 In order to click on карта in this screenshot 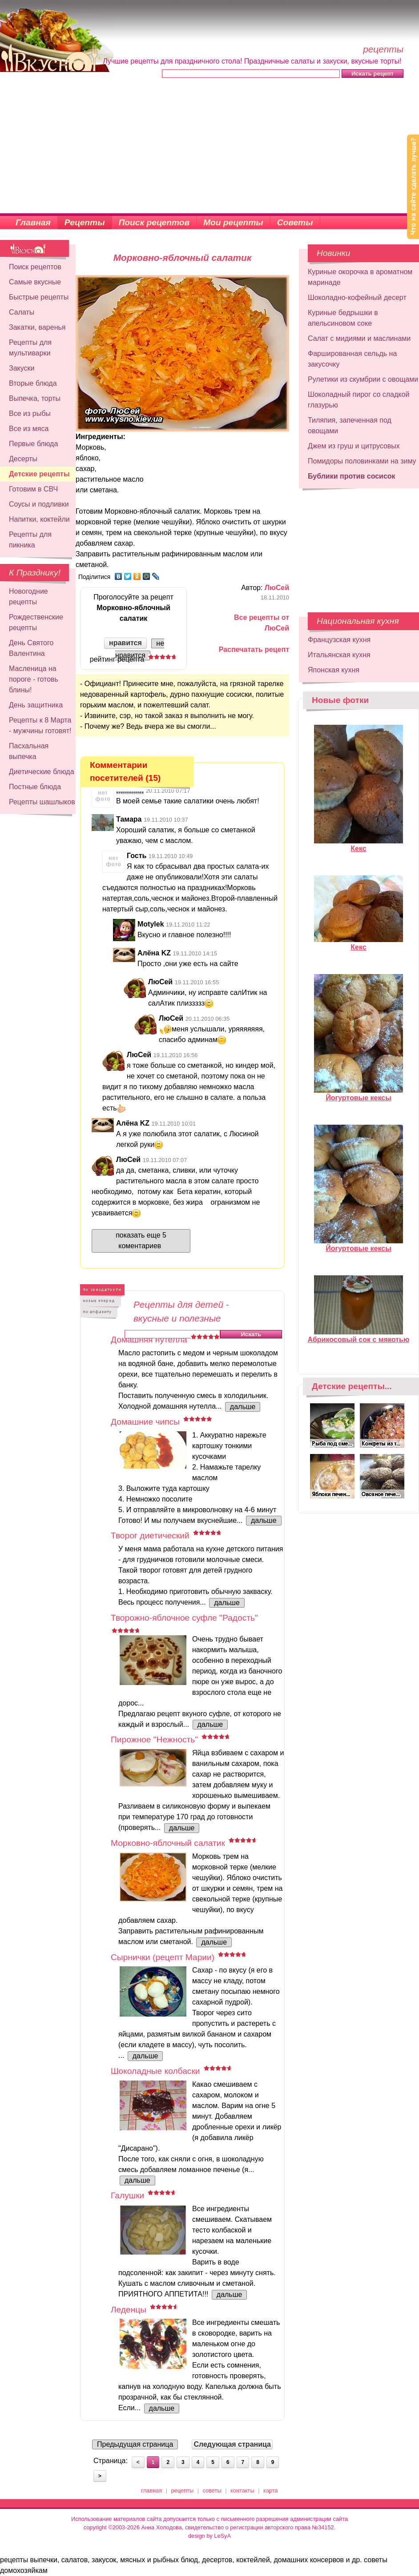, I will do `click(270, 2490)`.